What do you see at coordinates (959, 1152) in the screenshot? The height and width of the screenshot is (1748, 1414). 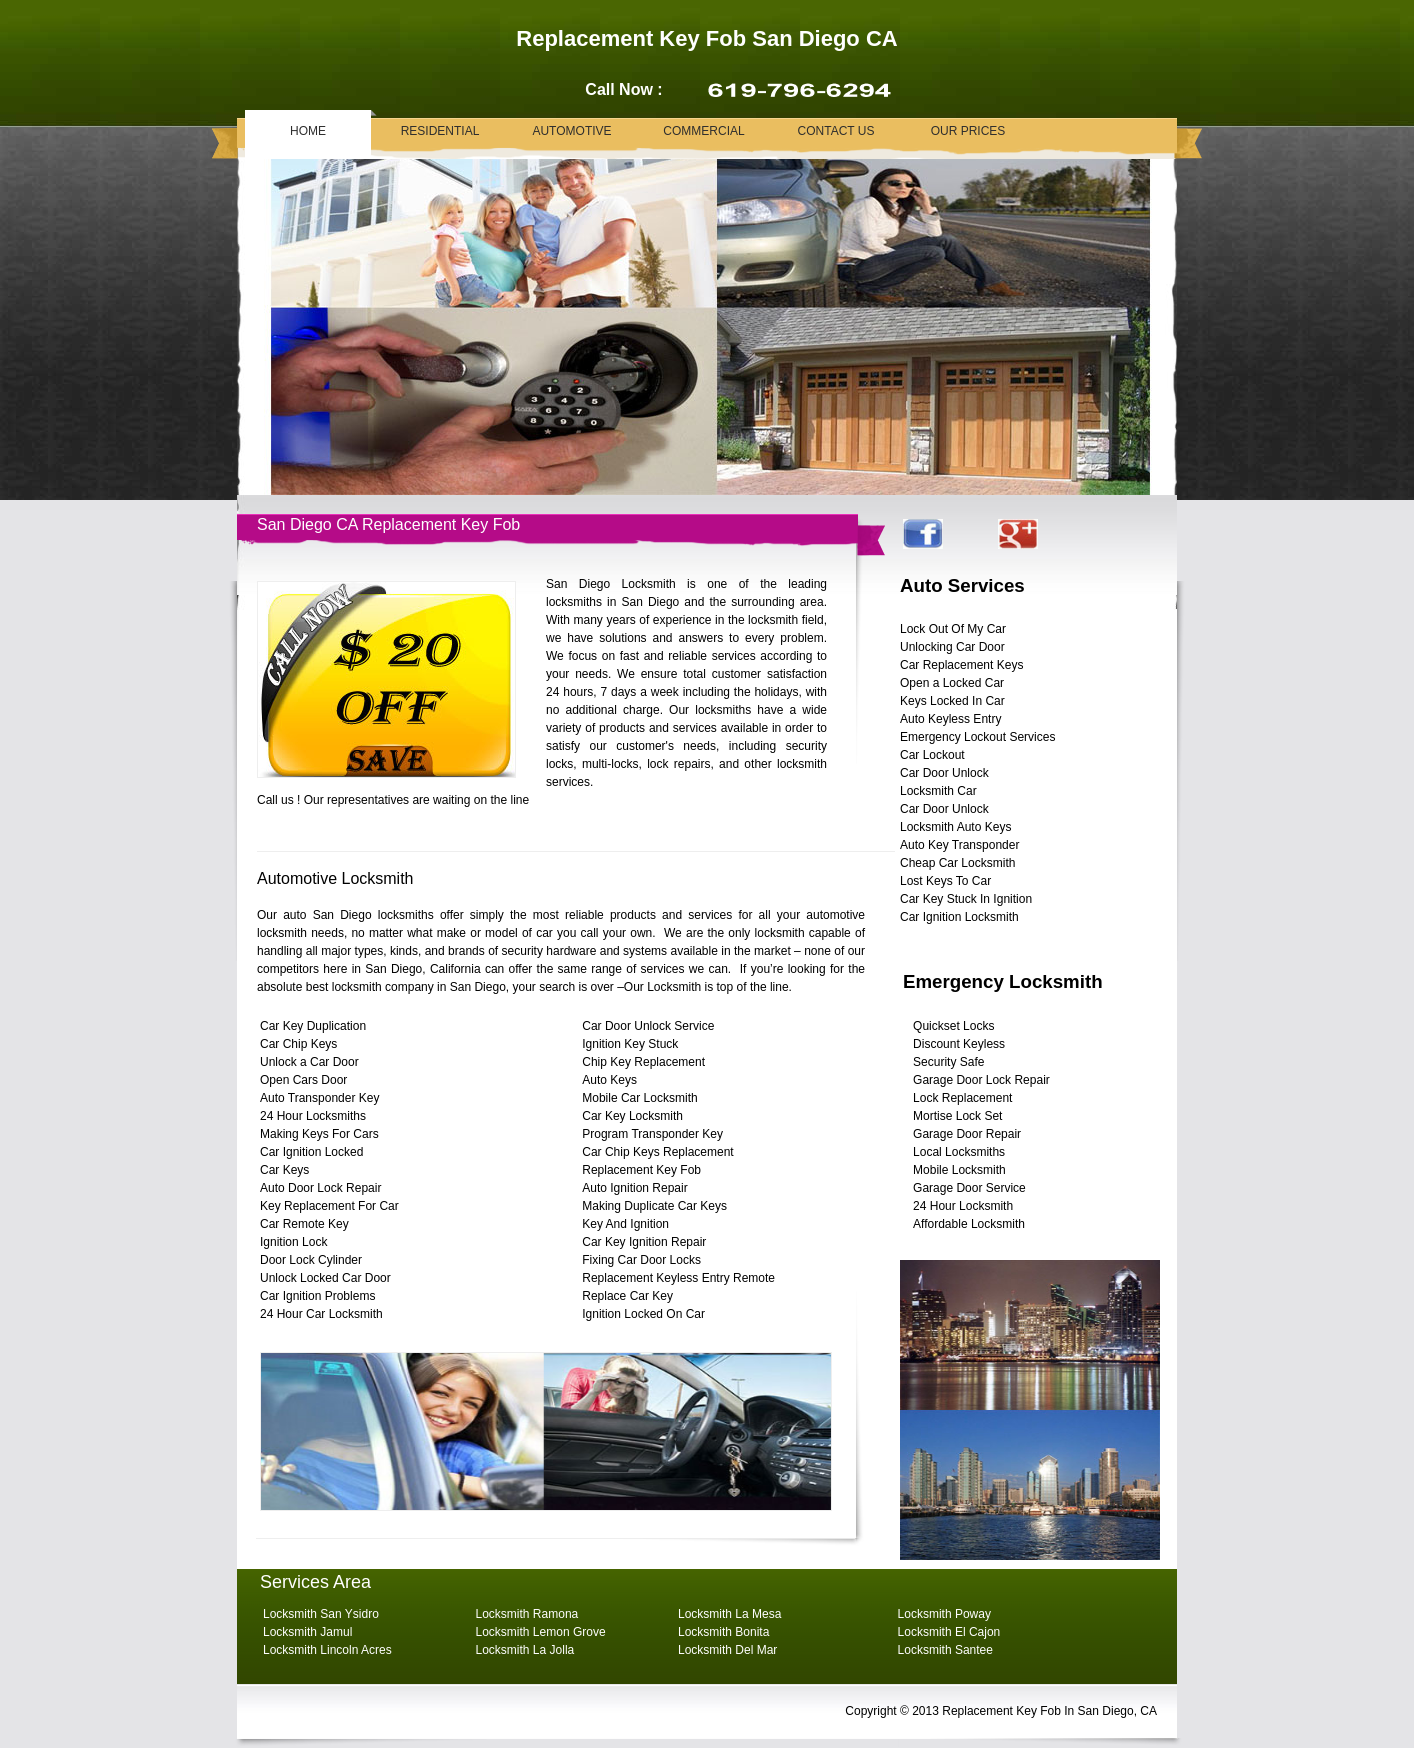 I see `Local Locksmiths` at bounding box center [959, 1152].